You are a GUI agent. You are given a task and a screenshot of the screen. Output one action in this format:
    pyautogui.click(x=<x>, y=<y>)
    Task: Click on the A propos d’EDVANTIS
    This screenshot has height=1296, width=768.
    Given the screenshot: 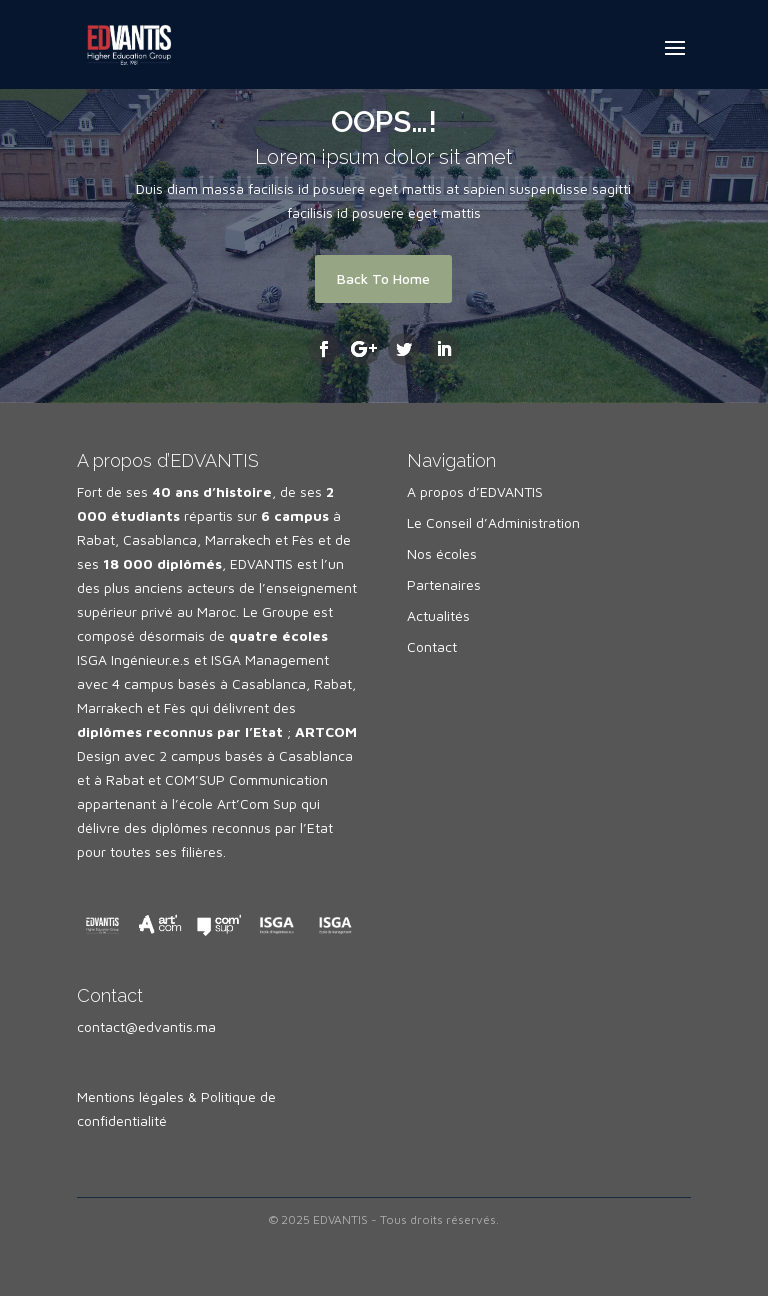 What is the action you would take?
    pyautogui.click(x=475, y=491)
    